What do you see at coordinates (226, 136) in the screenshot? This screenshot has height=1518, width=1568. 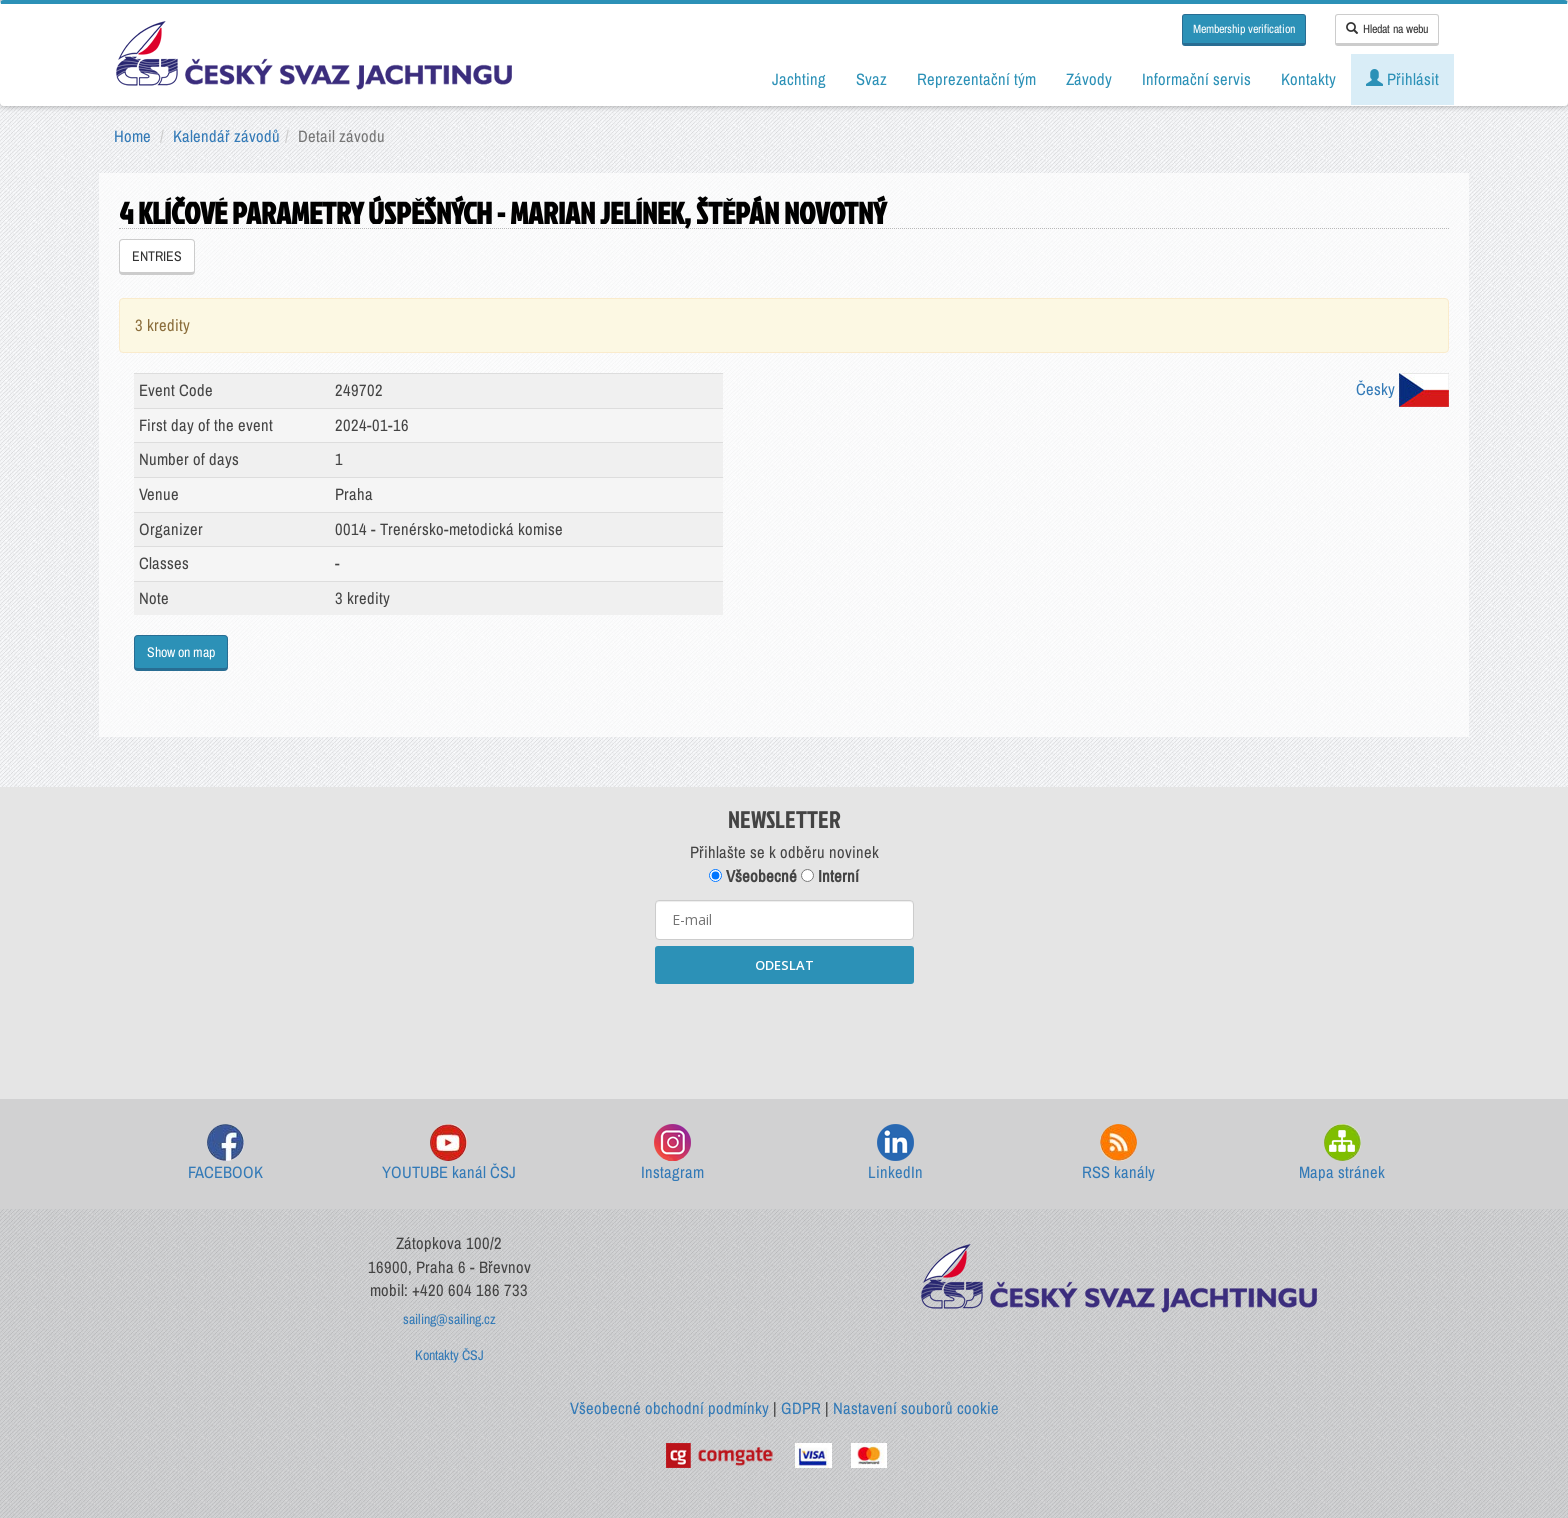 I see `Kalendář závodů` at bounding box center [226, 136].